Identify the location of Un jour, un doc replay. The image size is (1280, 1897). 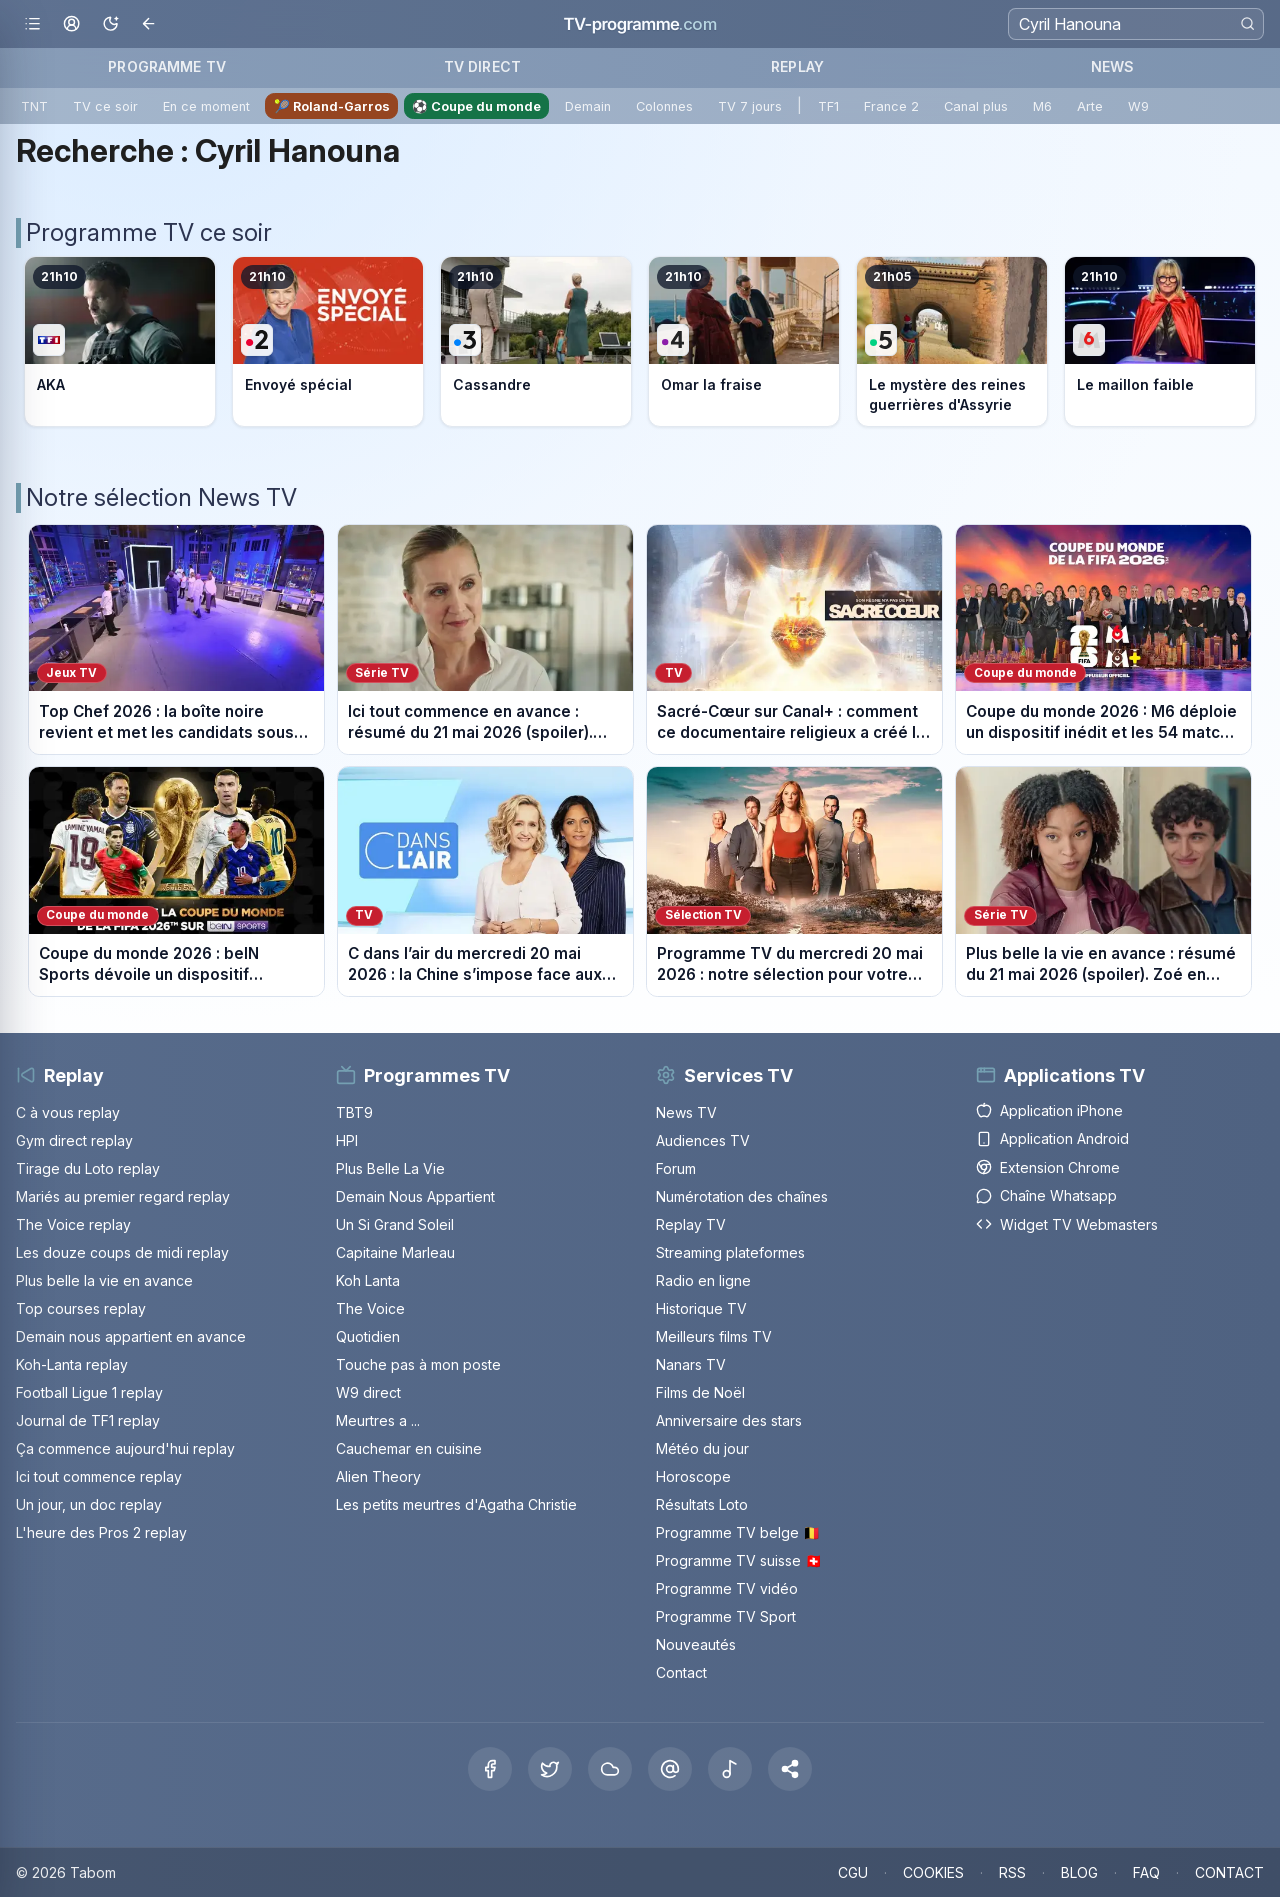
(89, 1504).